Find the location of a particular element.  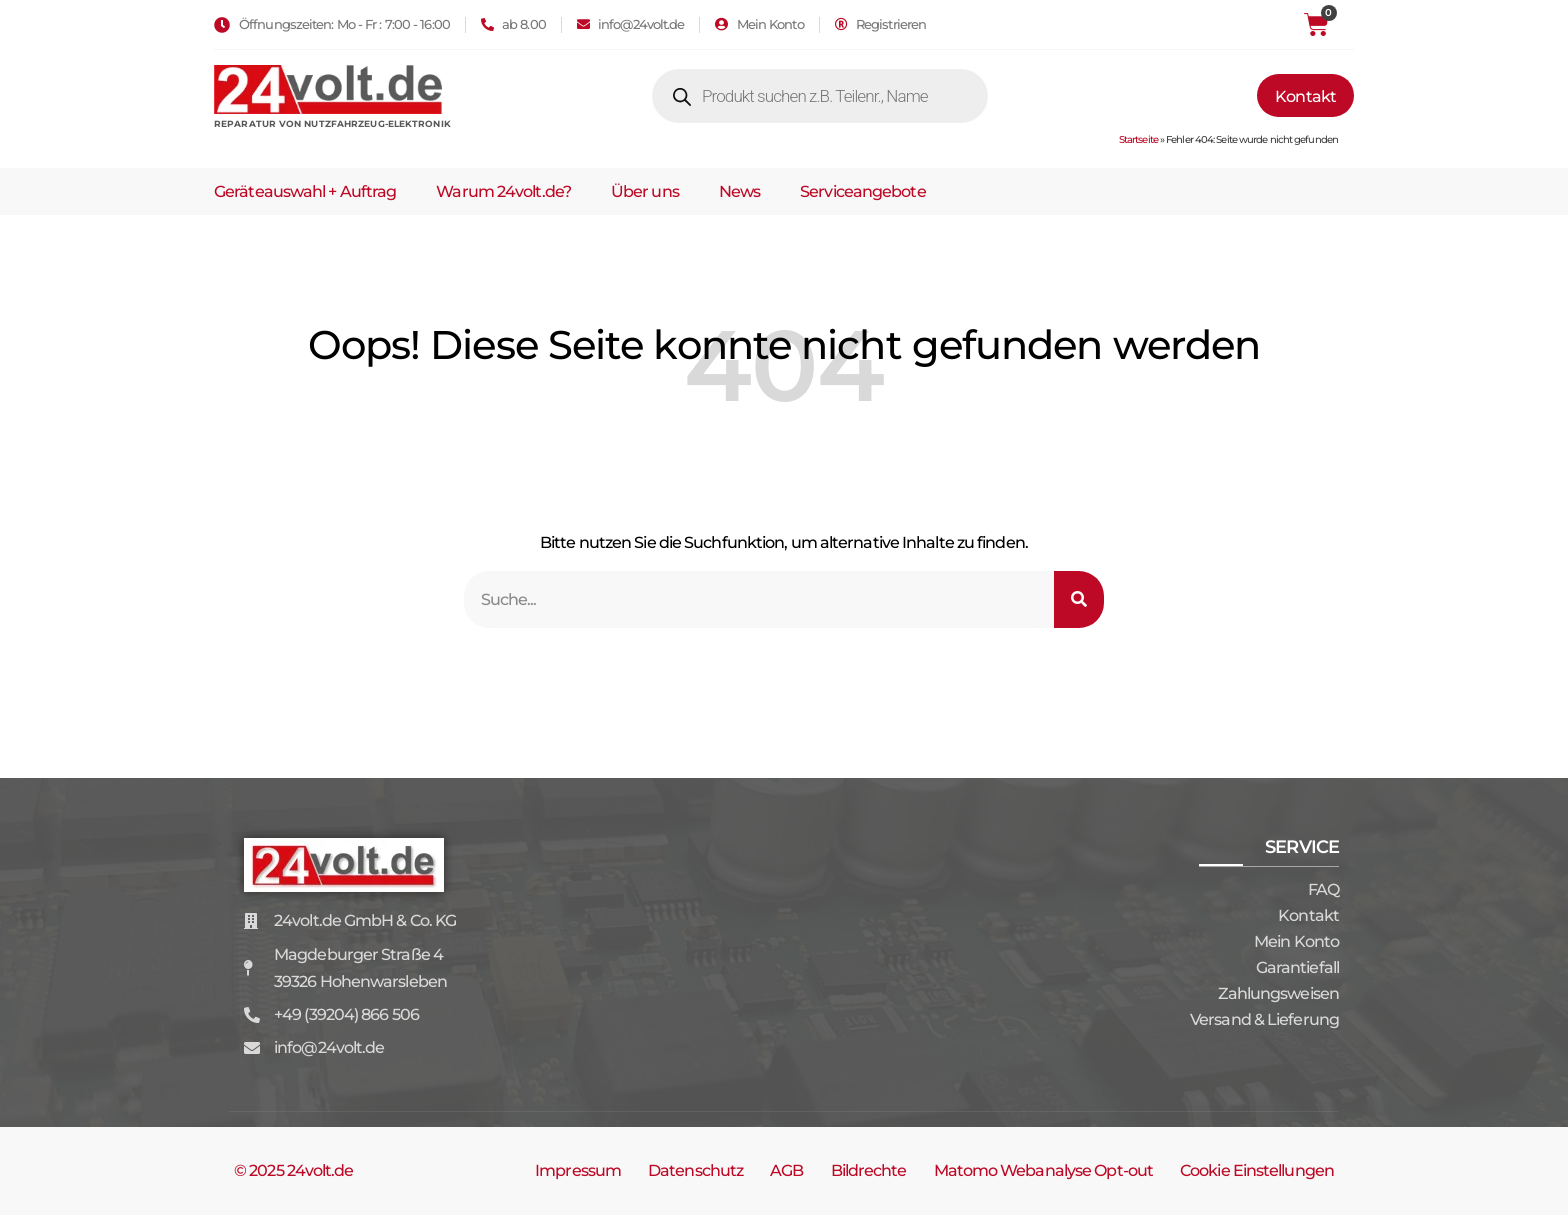

News is located at coordinates (739, 191).